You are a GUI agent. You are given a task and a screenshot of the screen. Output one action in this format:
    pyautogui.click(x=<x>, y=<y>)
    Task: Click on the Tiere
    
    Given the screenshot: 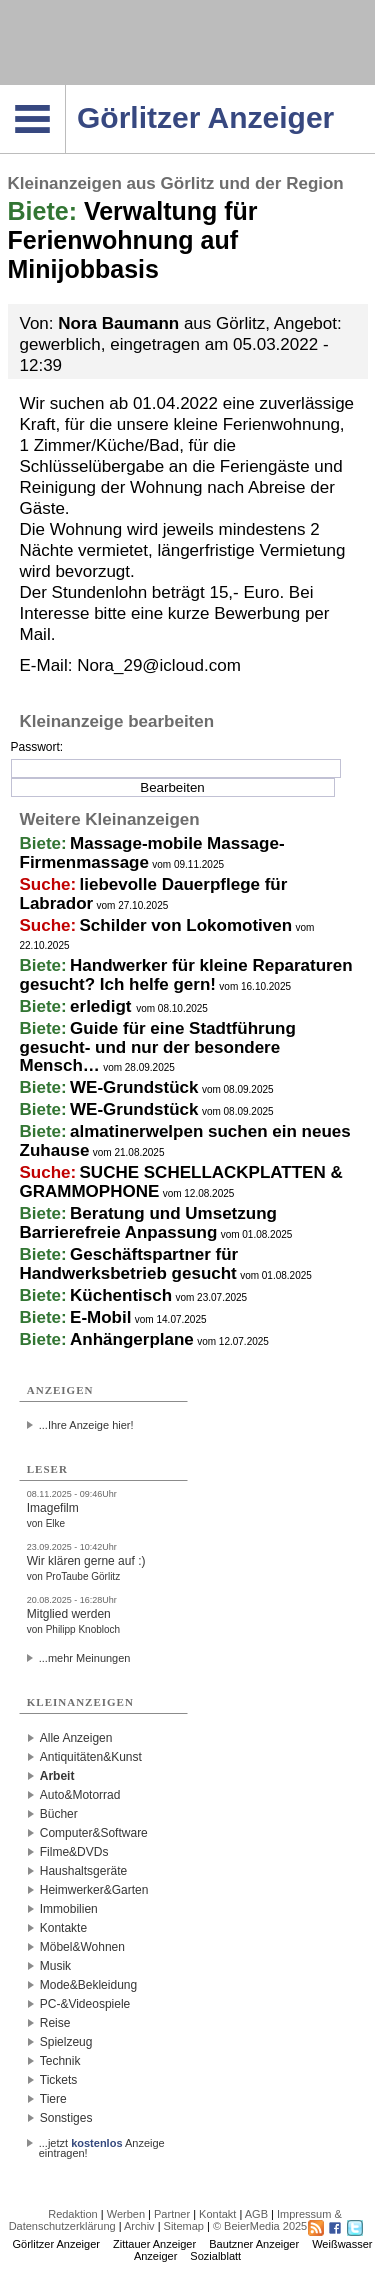 What is the action you would take?
    pyautogui.click(x=53, y=2099)
    